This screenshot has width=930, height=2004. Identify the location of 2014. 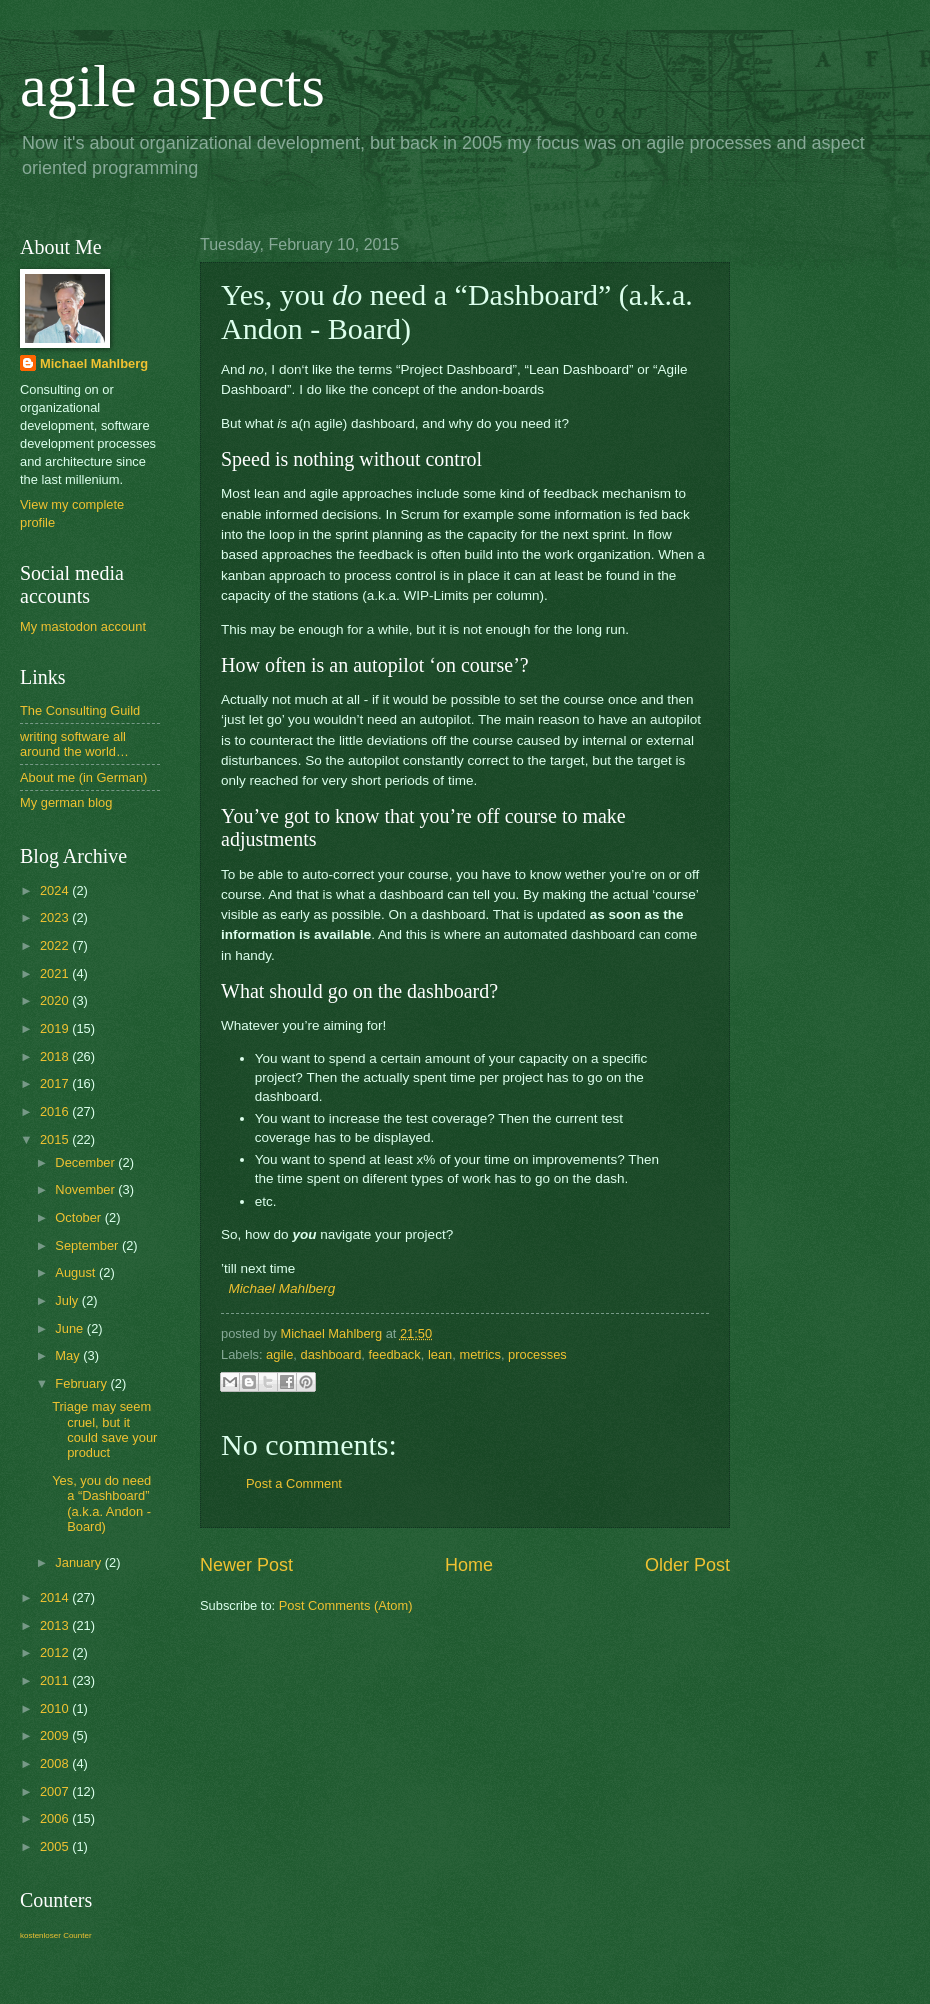
(56, 1597).